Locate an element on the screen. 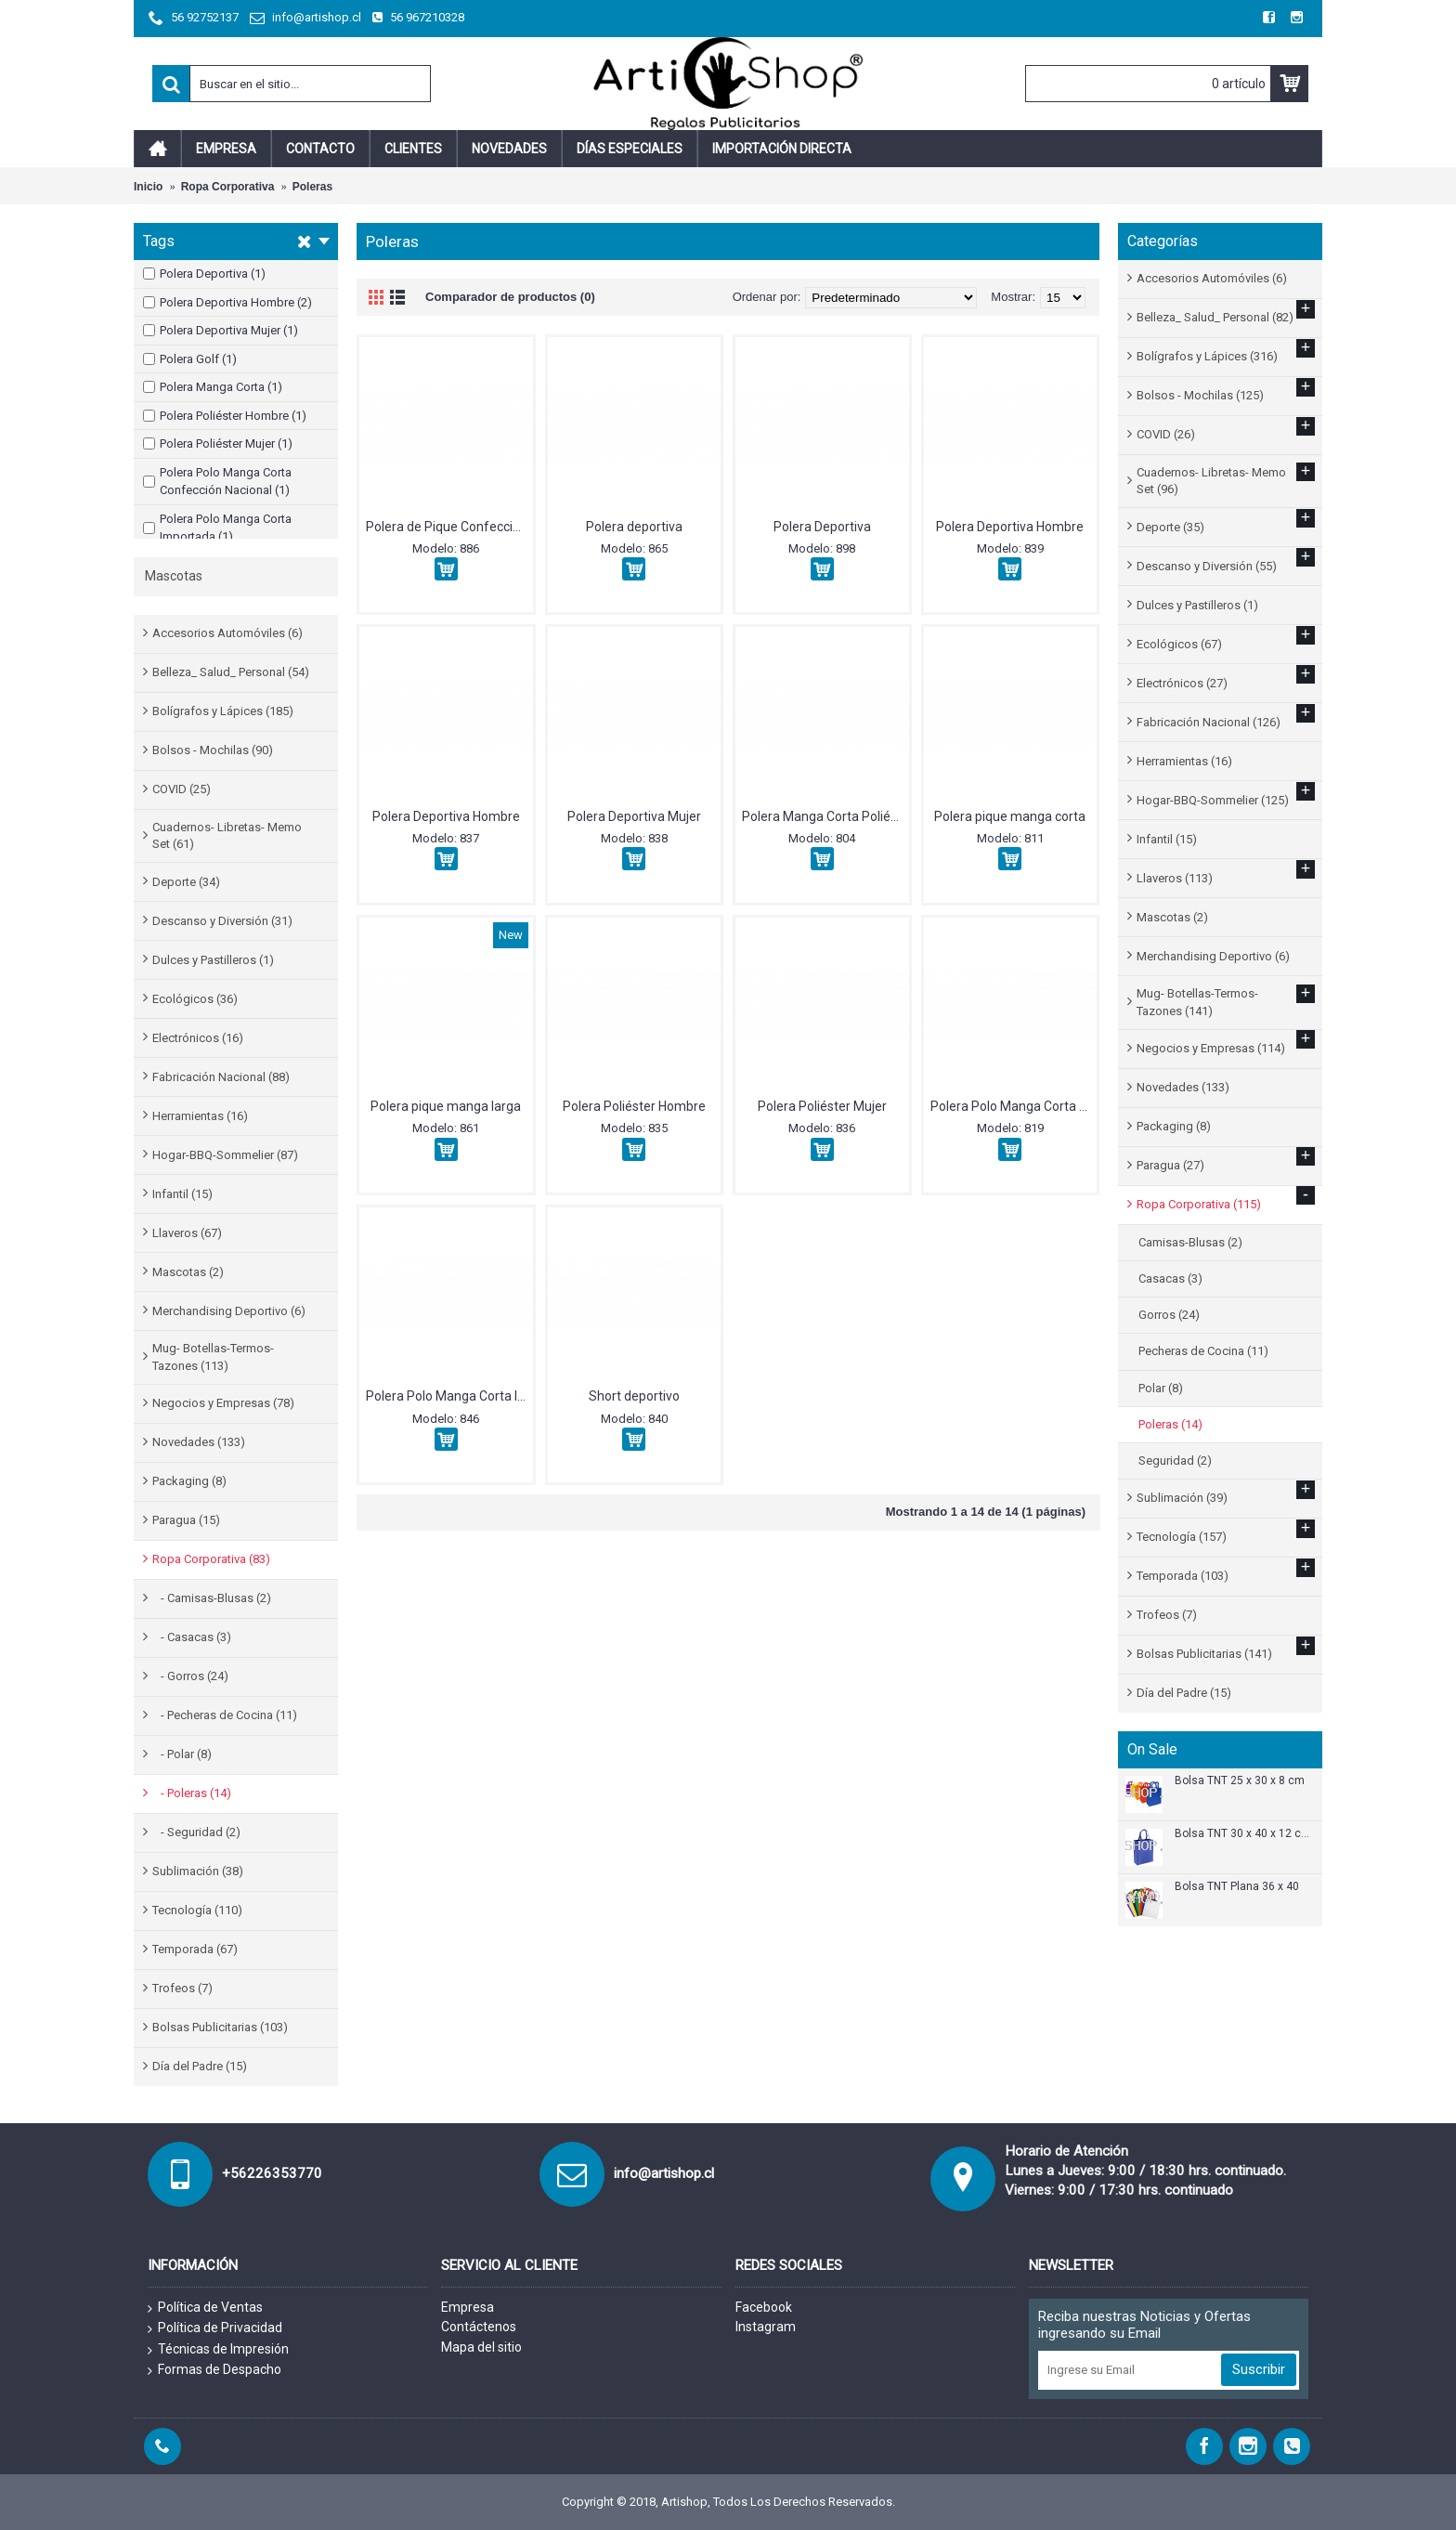 The image size is (1456, 2530). Mug- Botellas-Termos-Tazones (113) is located at coordinates (213, 1356).